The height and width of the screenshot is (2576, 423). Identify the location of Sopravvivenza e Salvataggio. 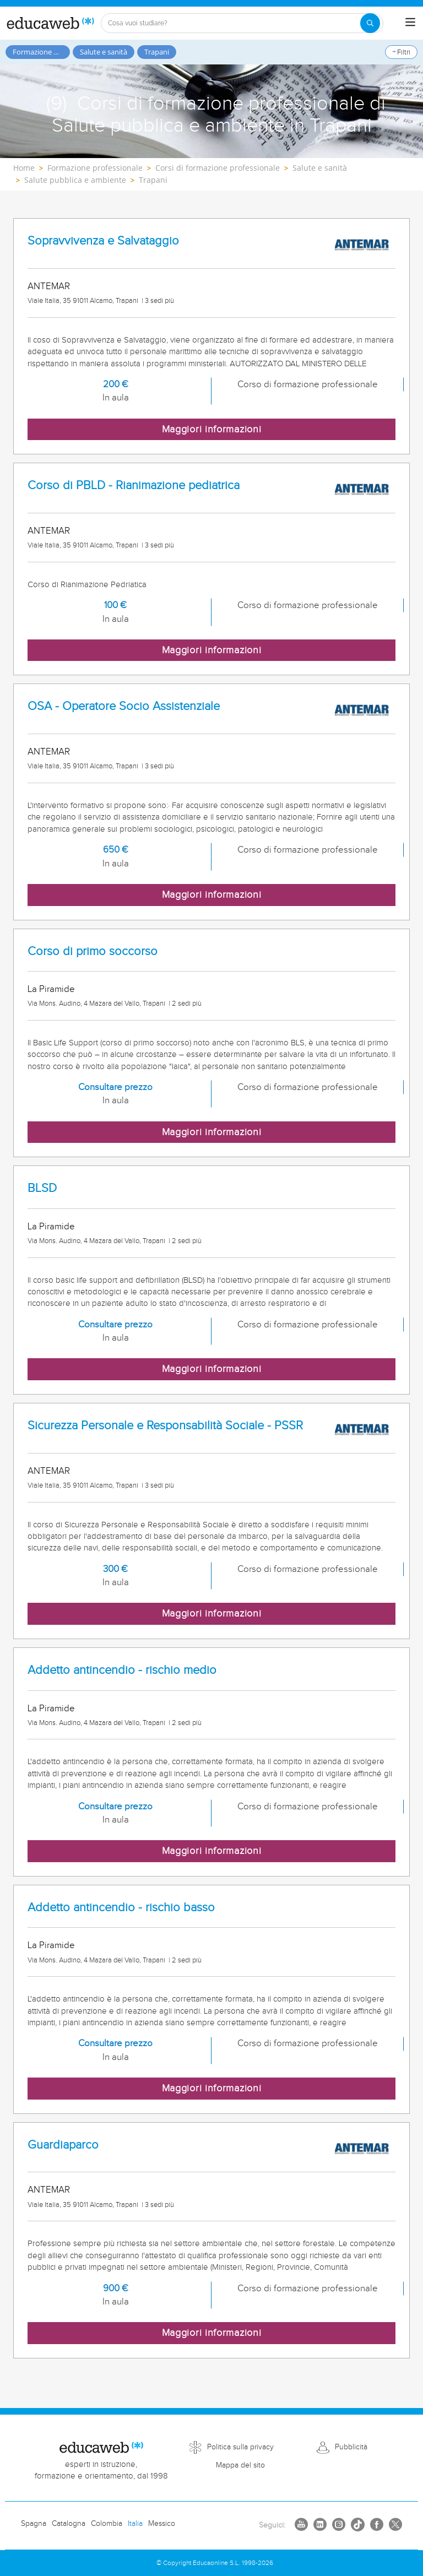
(103, 241).